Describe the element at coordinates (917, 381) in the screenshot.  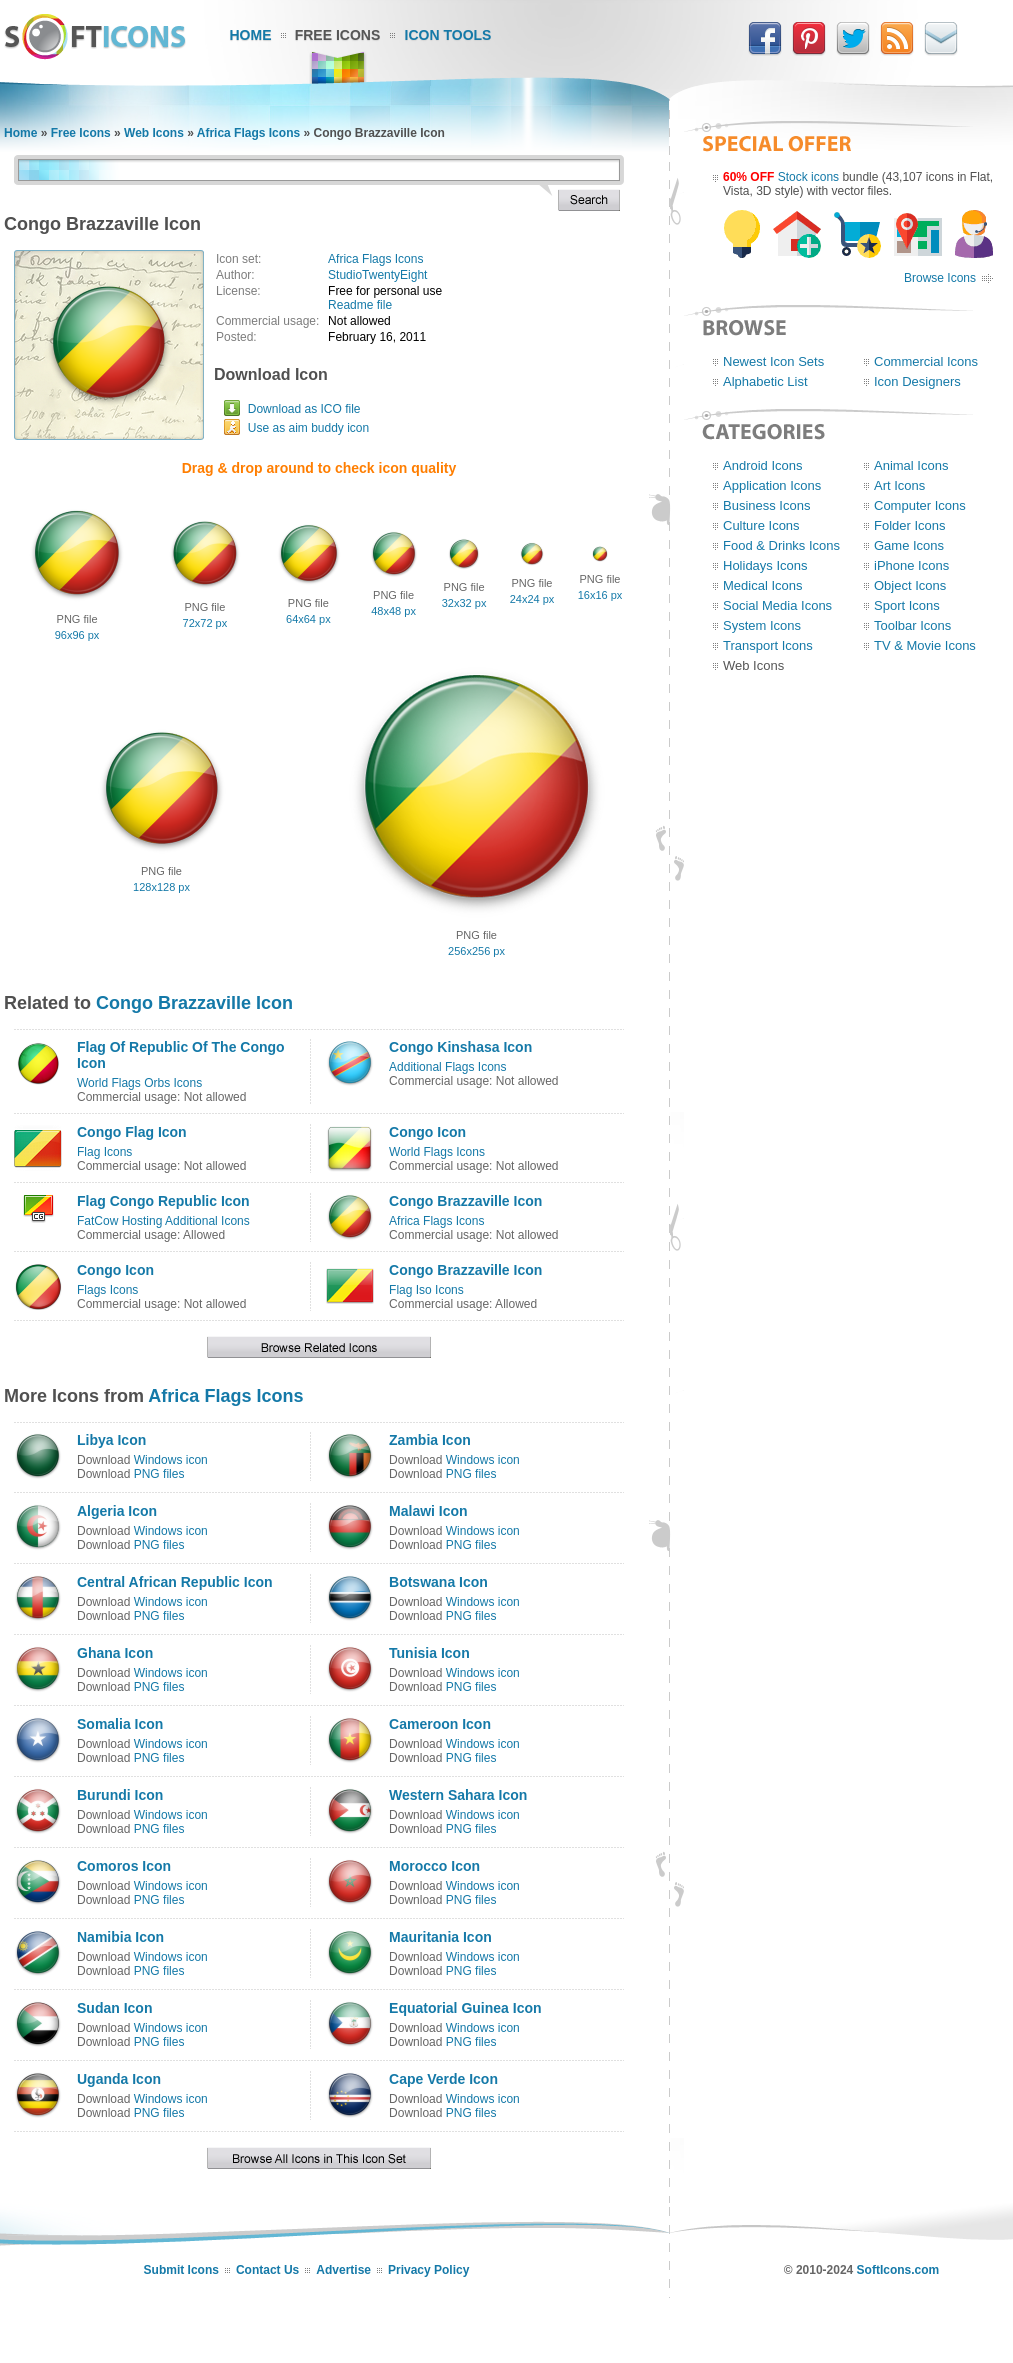
I see `Icon Designers` at that location.